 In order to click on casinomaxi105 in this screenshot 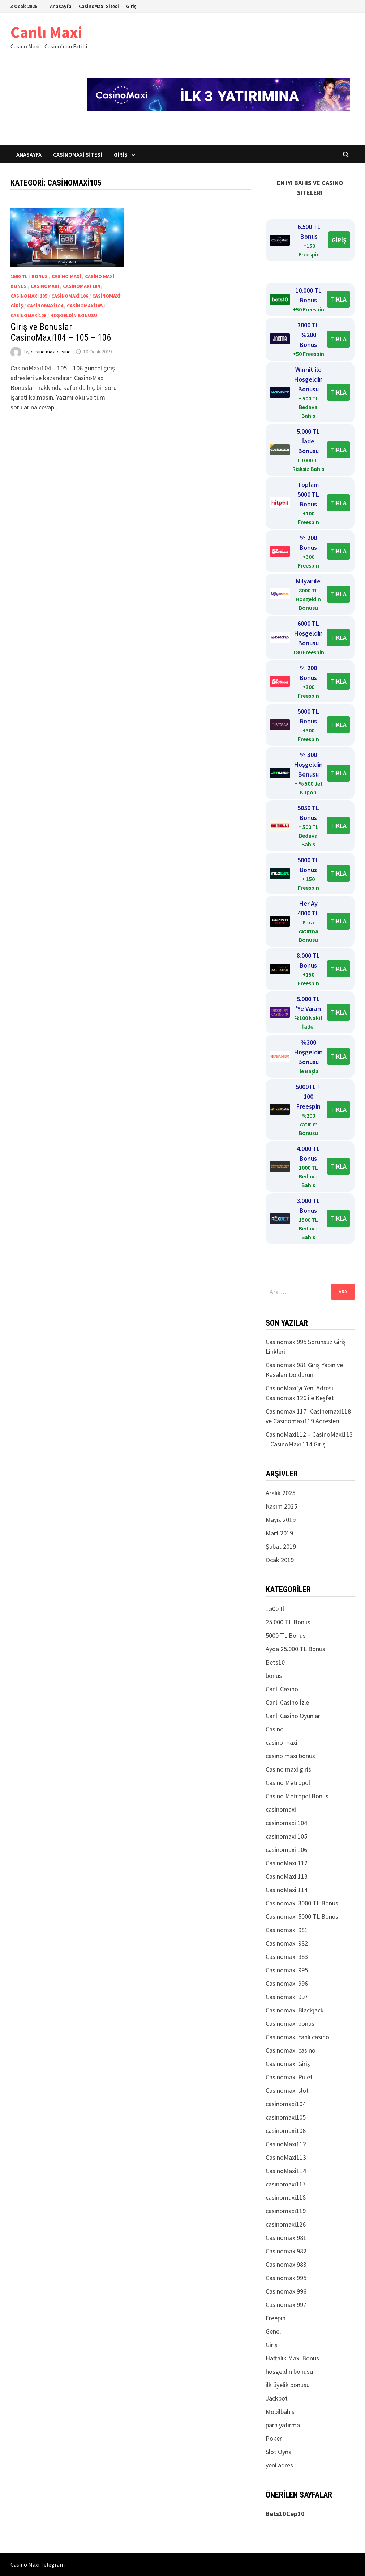, I will do `click(85, 305)`.